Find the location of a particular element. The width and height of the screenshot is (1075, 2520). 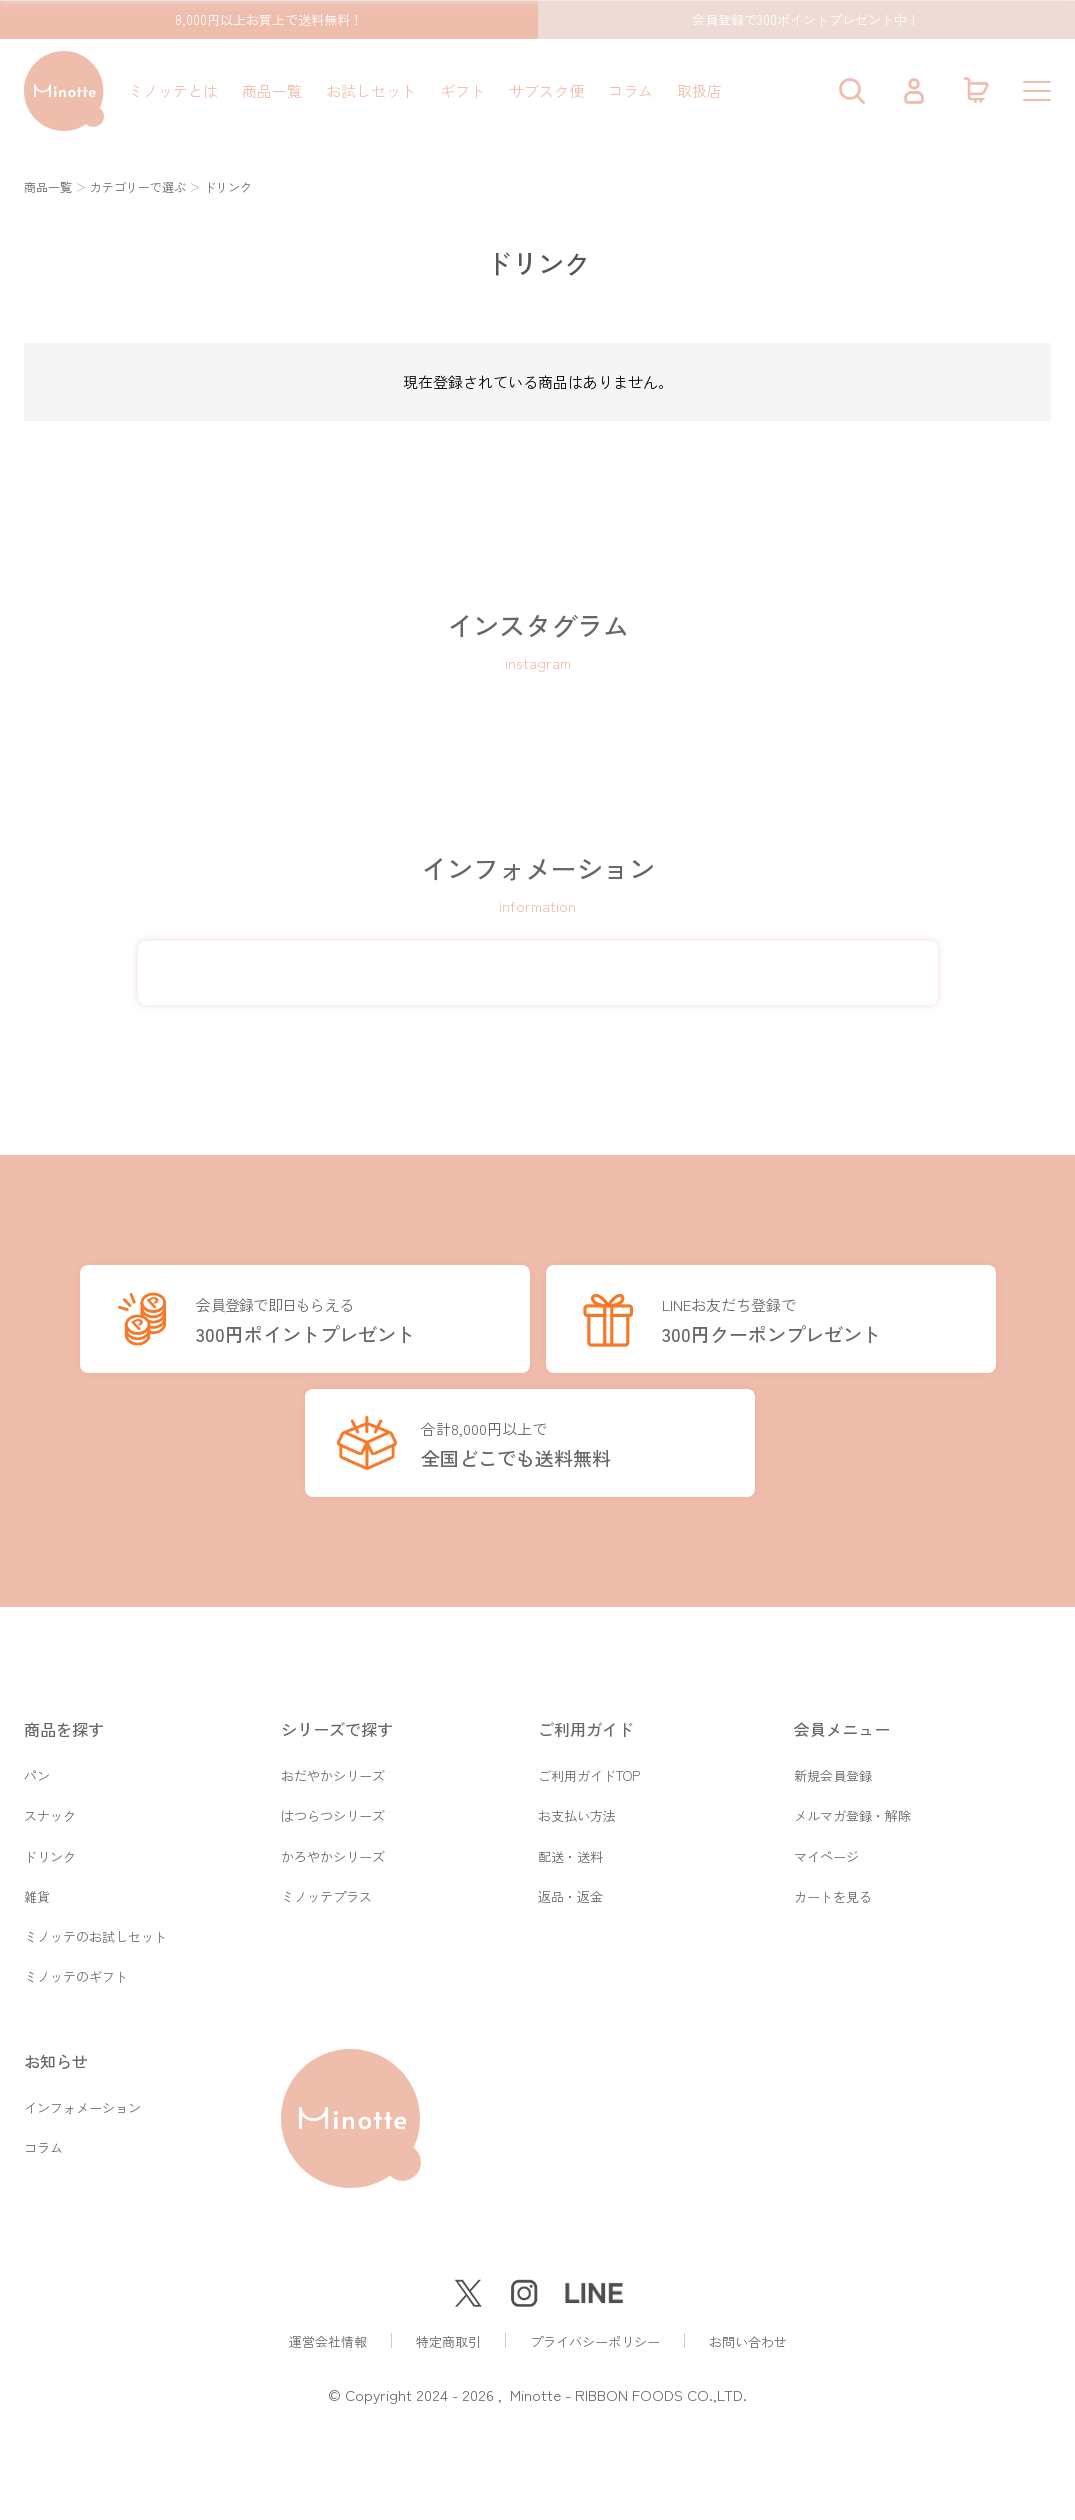

お問い合わせ is located at coordinates (748, 2341).